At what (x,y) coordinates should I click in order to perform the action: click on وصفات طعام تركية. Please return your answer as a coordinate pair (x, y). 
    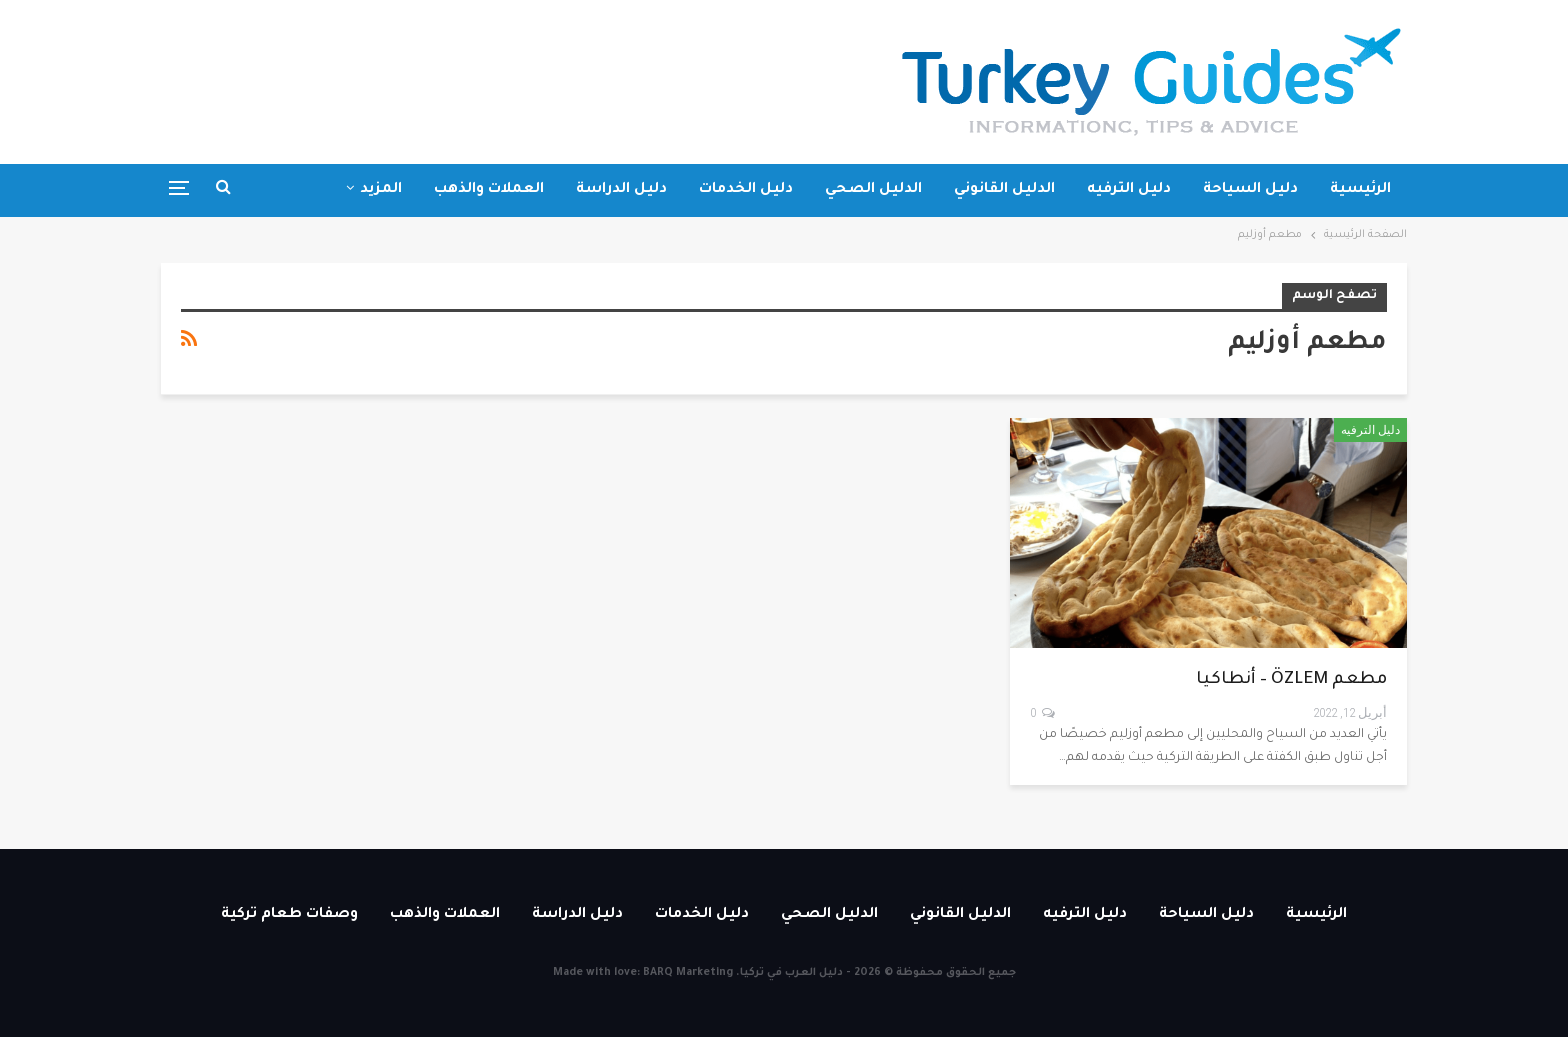
    Looking at the image, I should click on (289, 915).